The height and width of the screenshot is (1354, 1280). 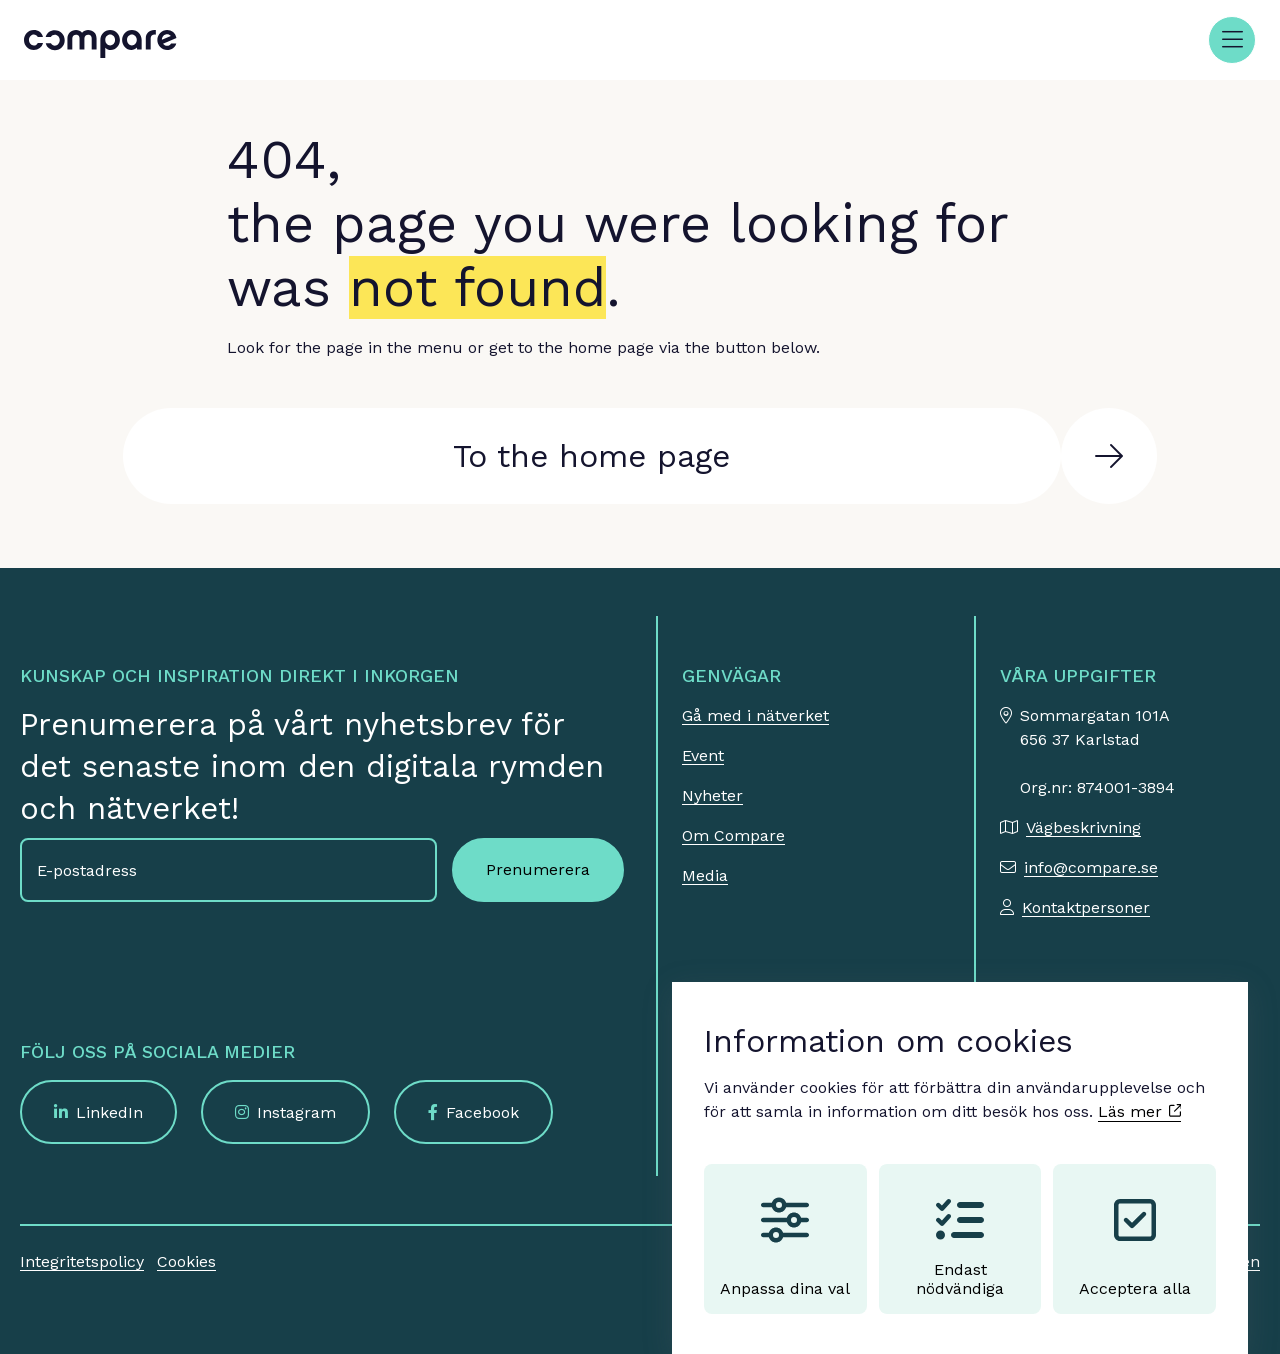 I want to click on Prenumerera, so click(x=538, y=869).